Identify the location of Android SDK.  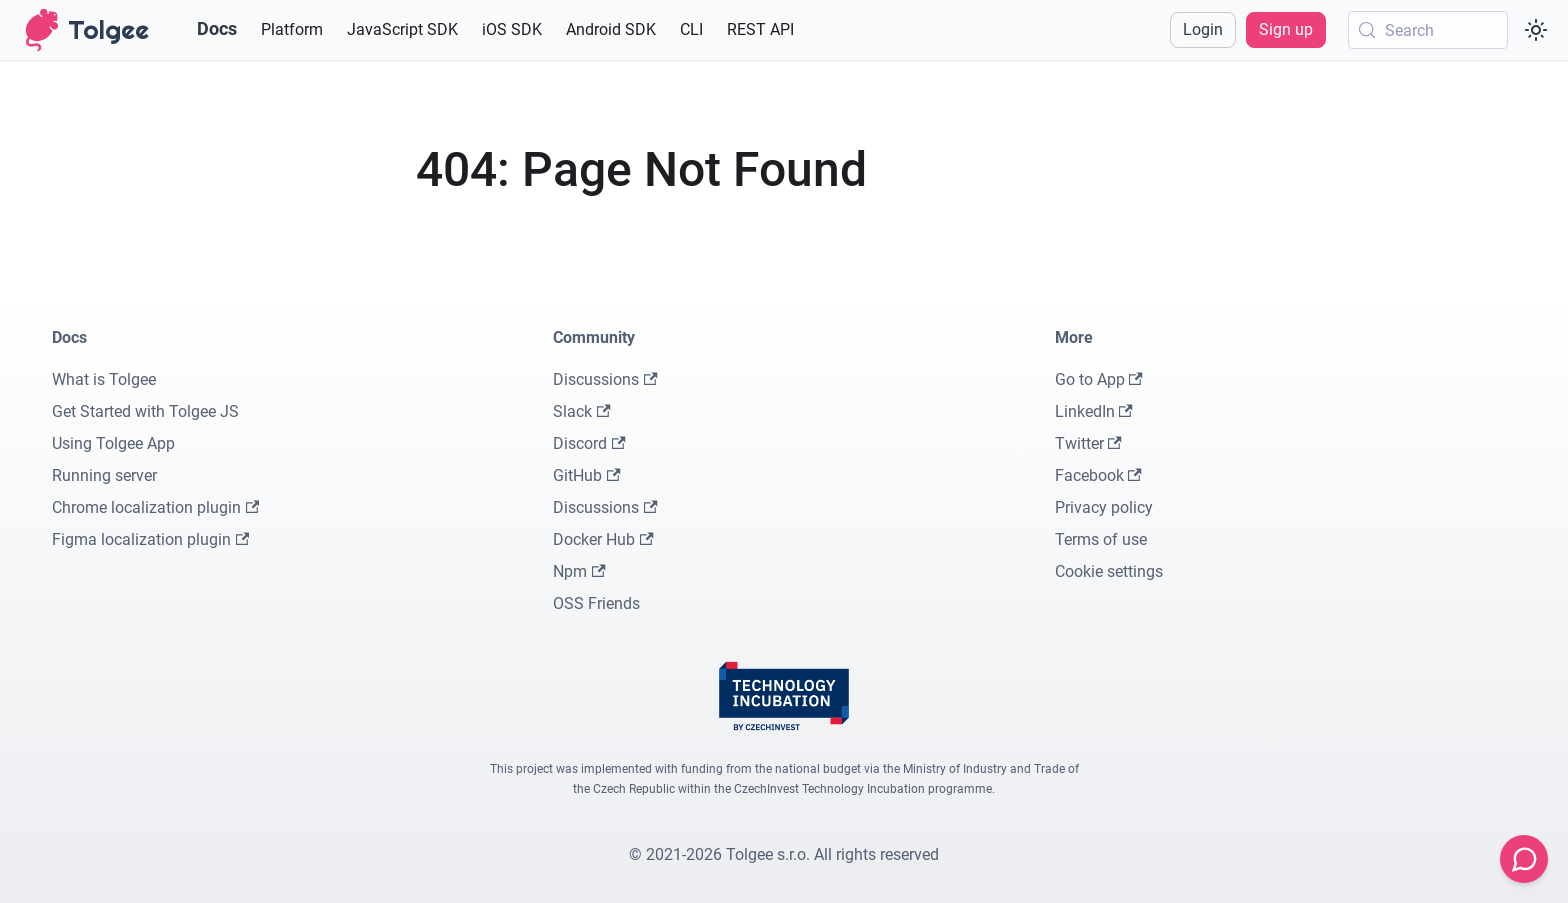
(611, 29).